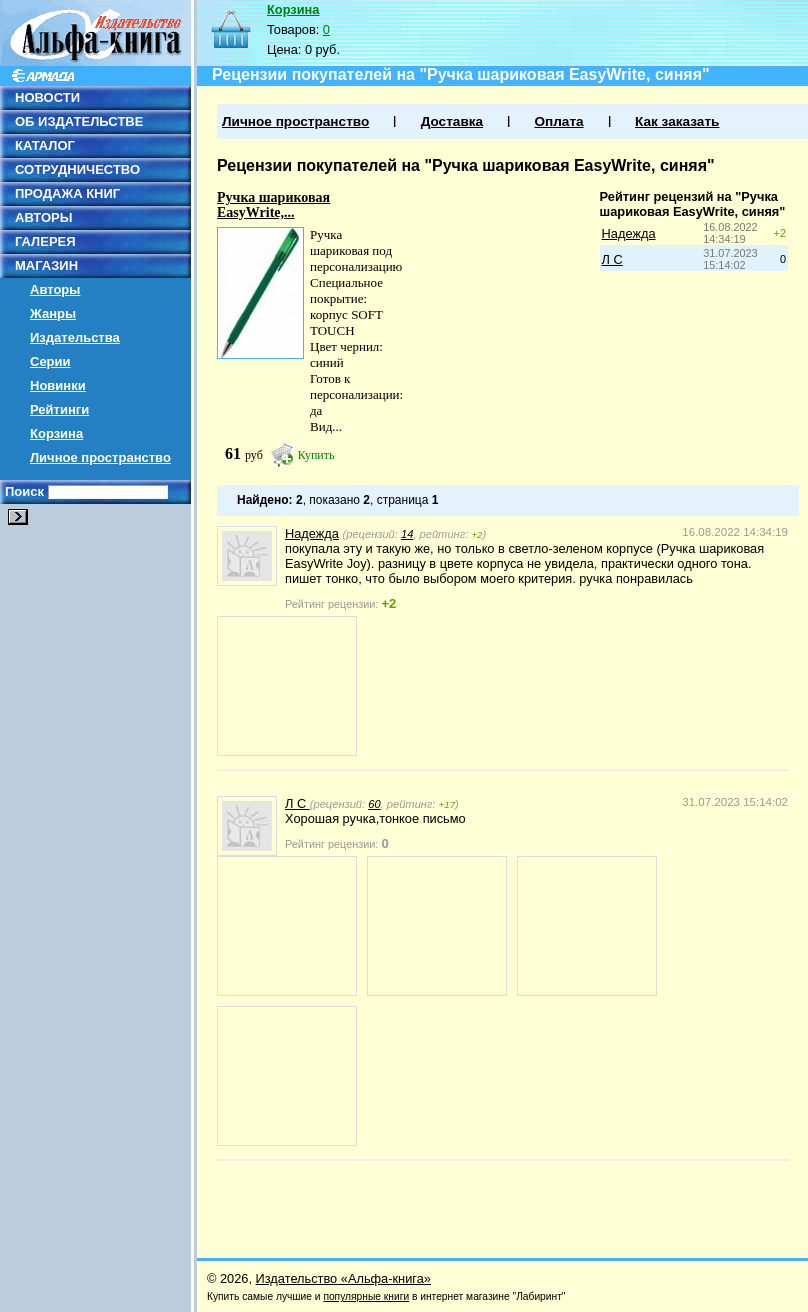 The height and width of the screenshot is (1312, 808). I want to click on МАГАЗИН, so click(46, 265).